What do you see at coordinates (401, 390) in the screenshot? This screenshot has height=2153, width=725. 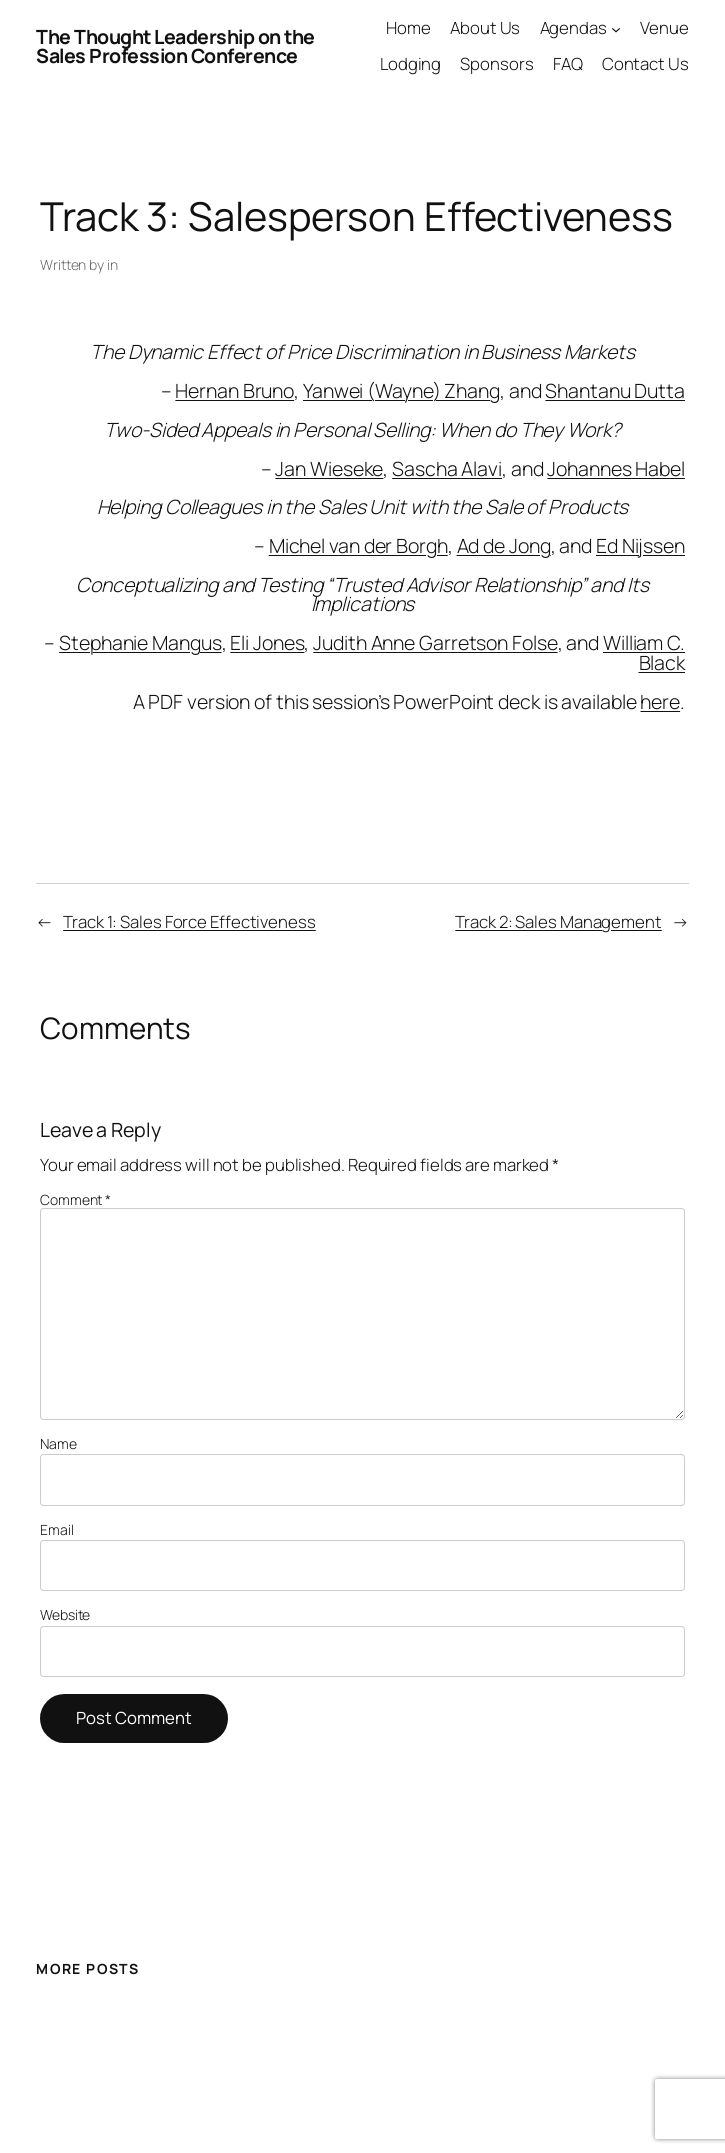 I see `Yanwei (Wayne) Zhang` at bounding box center [401, 390].